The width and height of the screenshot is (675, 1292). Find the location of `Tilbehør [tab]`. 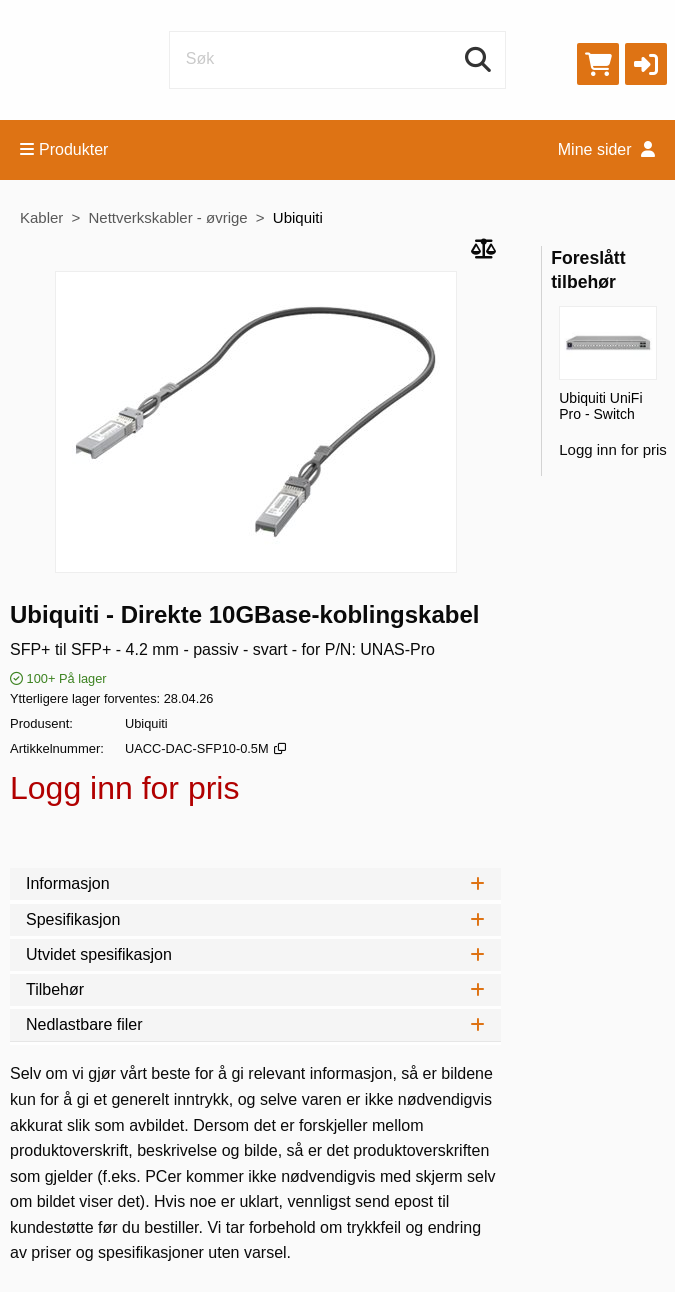

Tilbehør [tab] is located at coordinates (255, 989).